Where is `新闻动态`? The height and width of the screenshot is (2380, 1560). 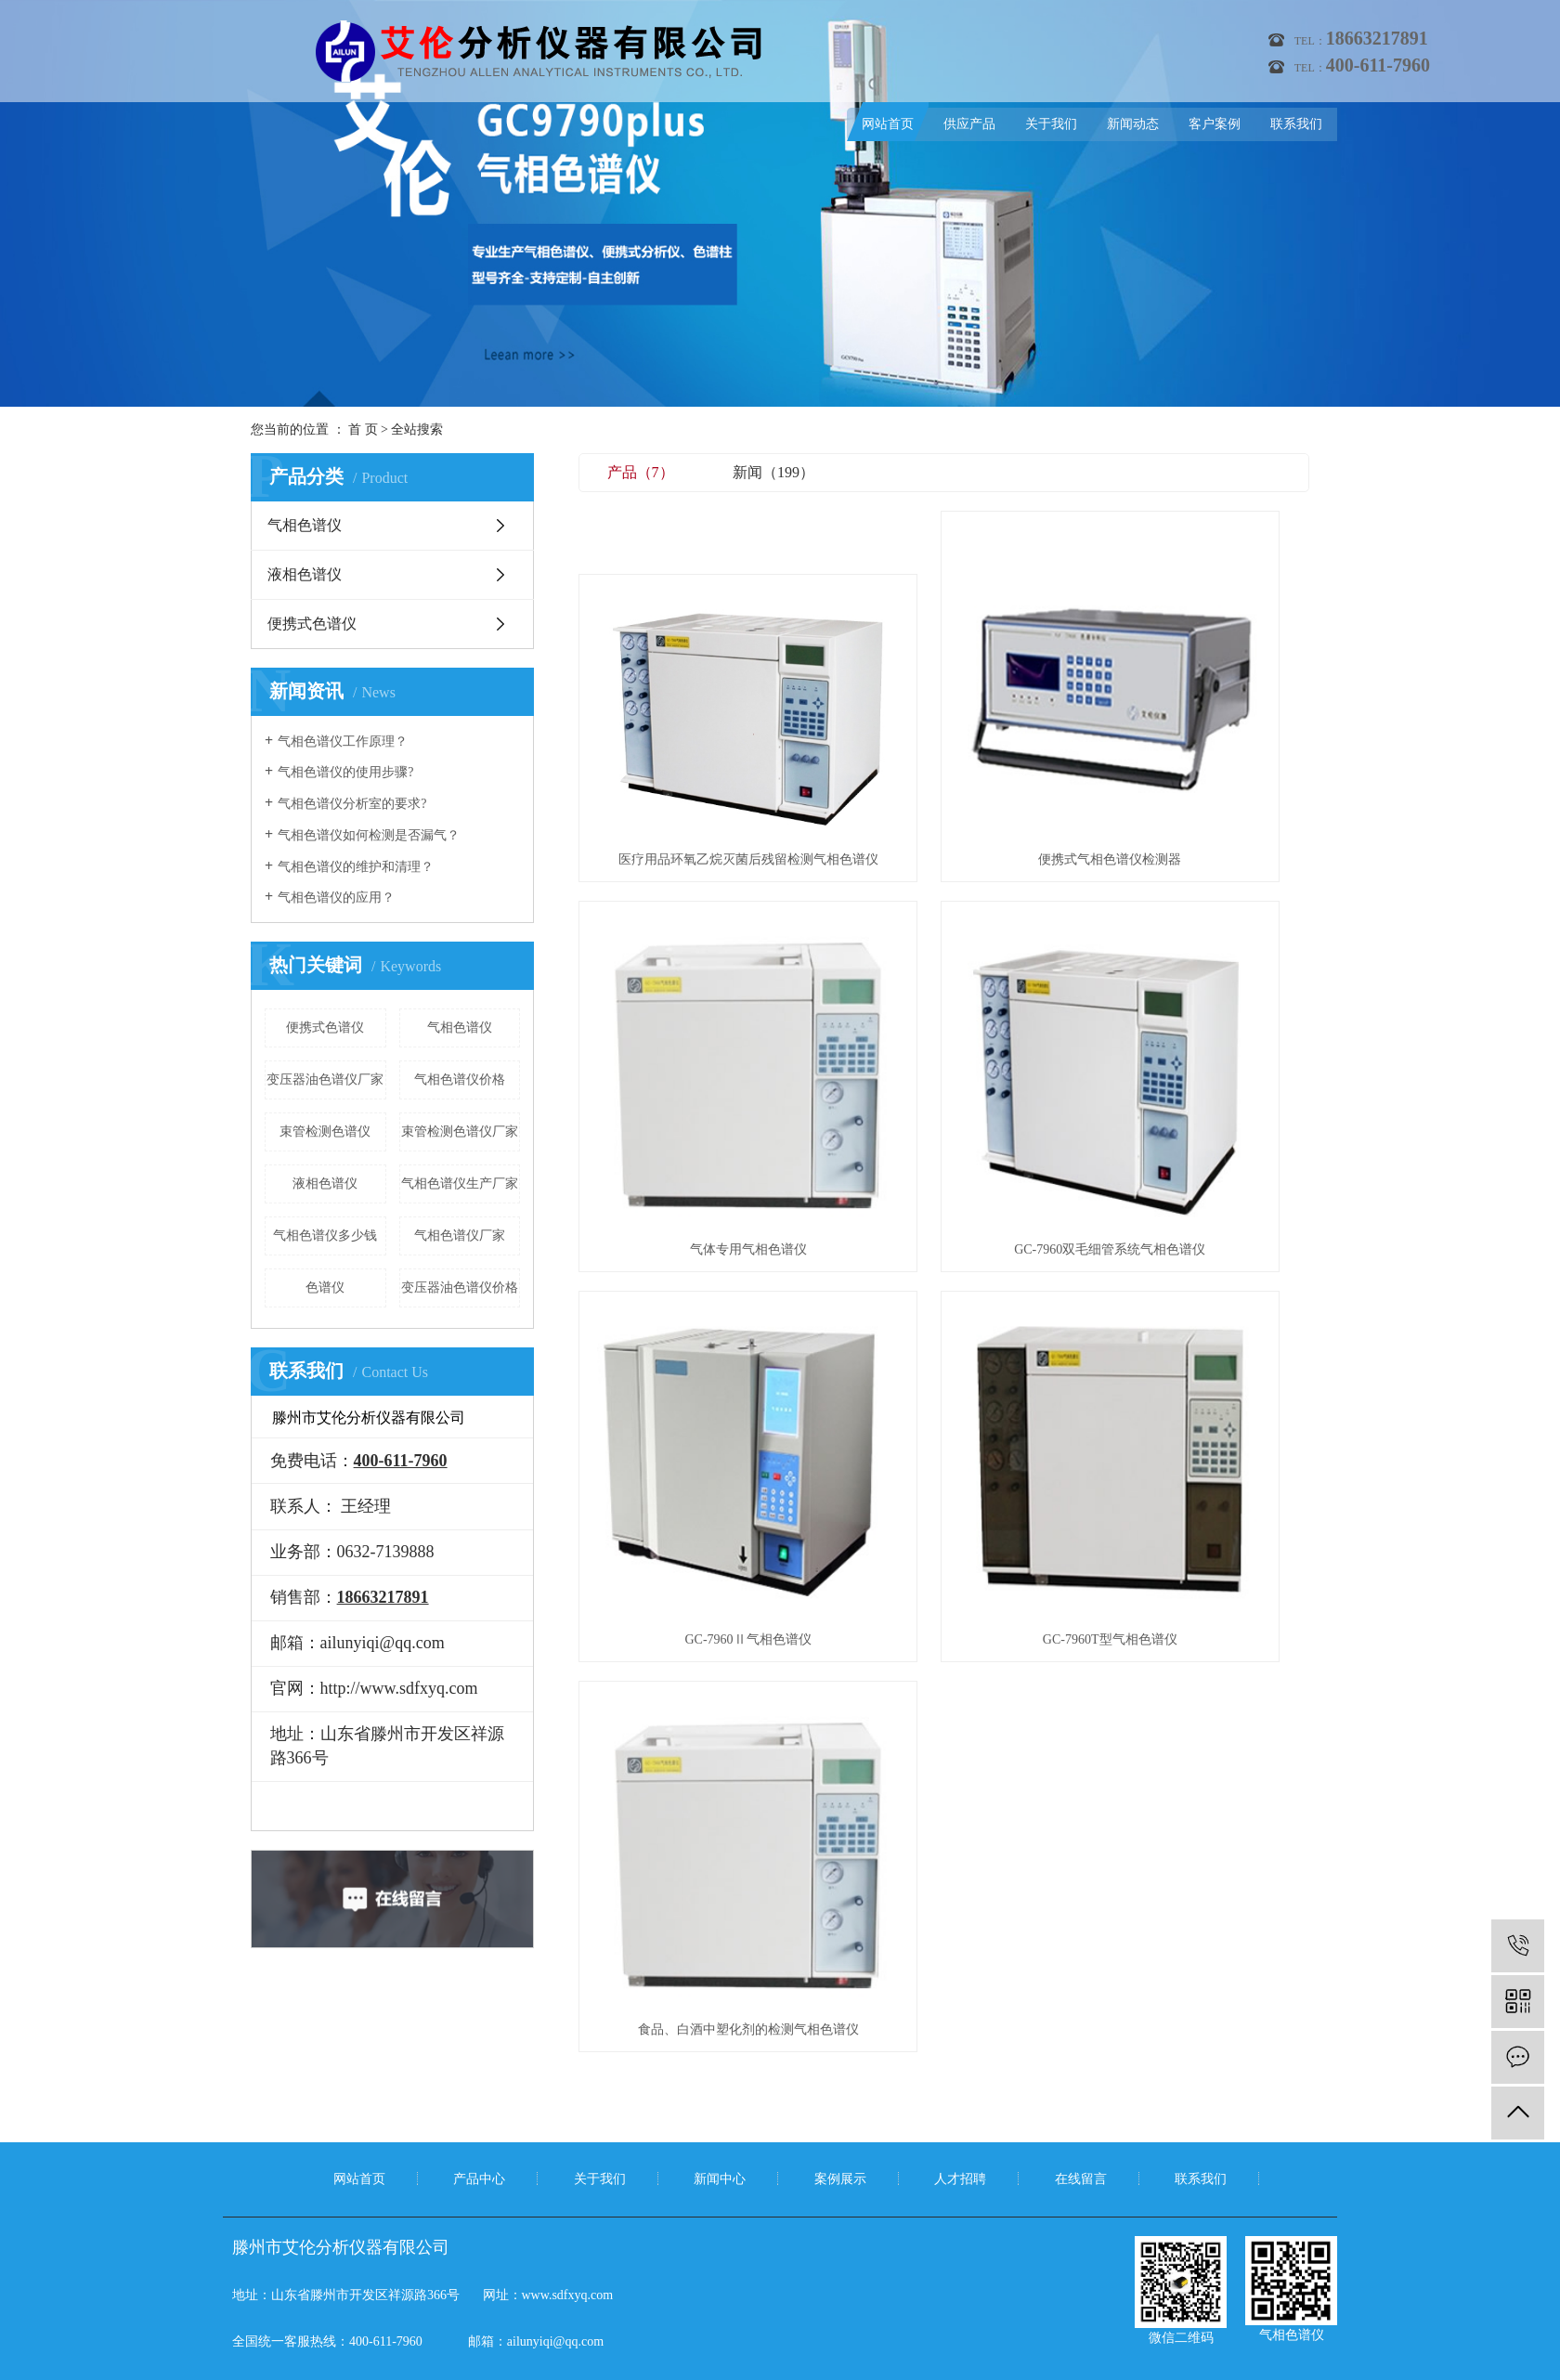 新闻动态 is located at coordinates (1133, 124).